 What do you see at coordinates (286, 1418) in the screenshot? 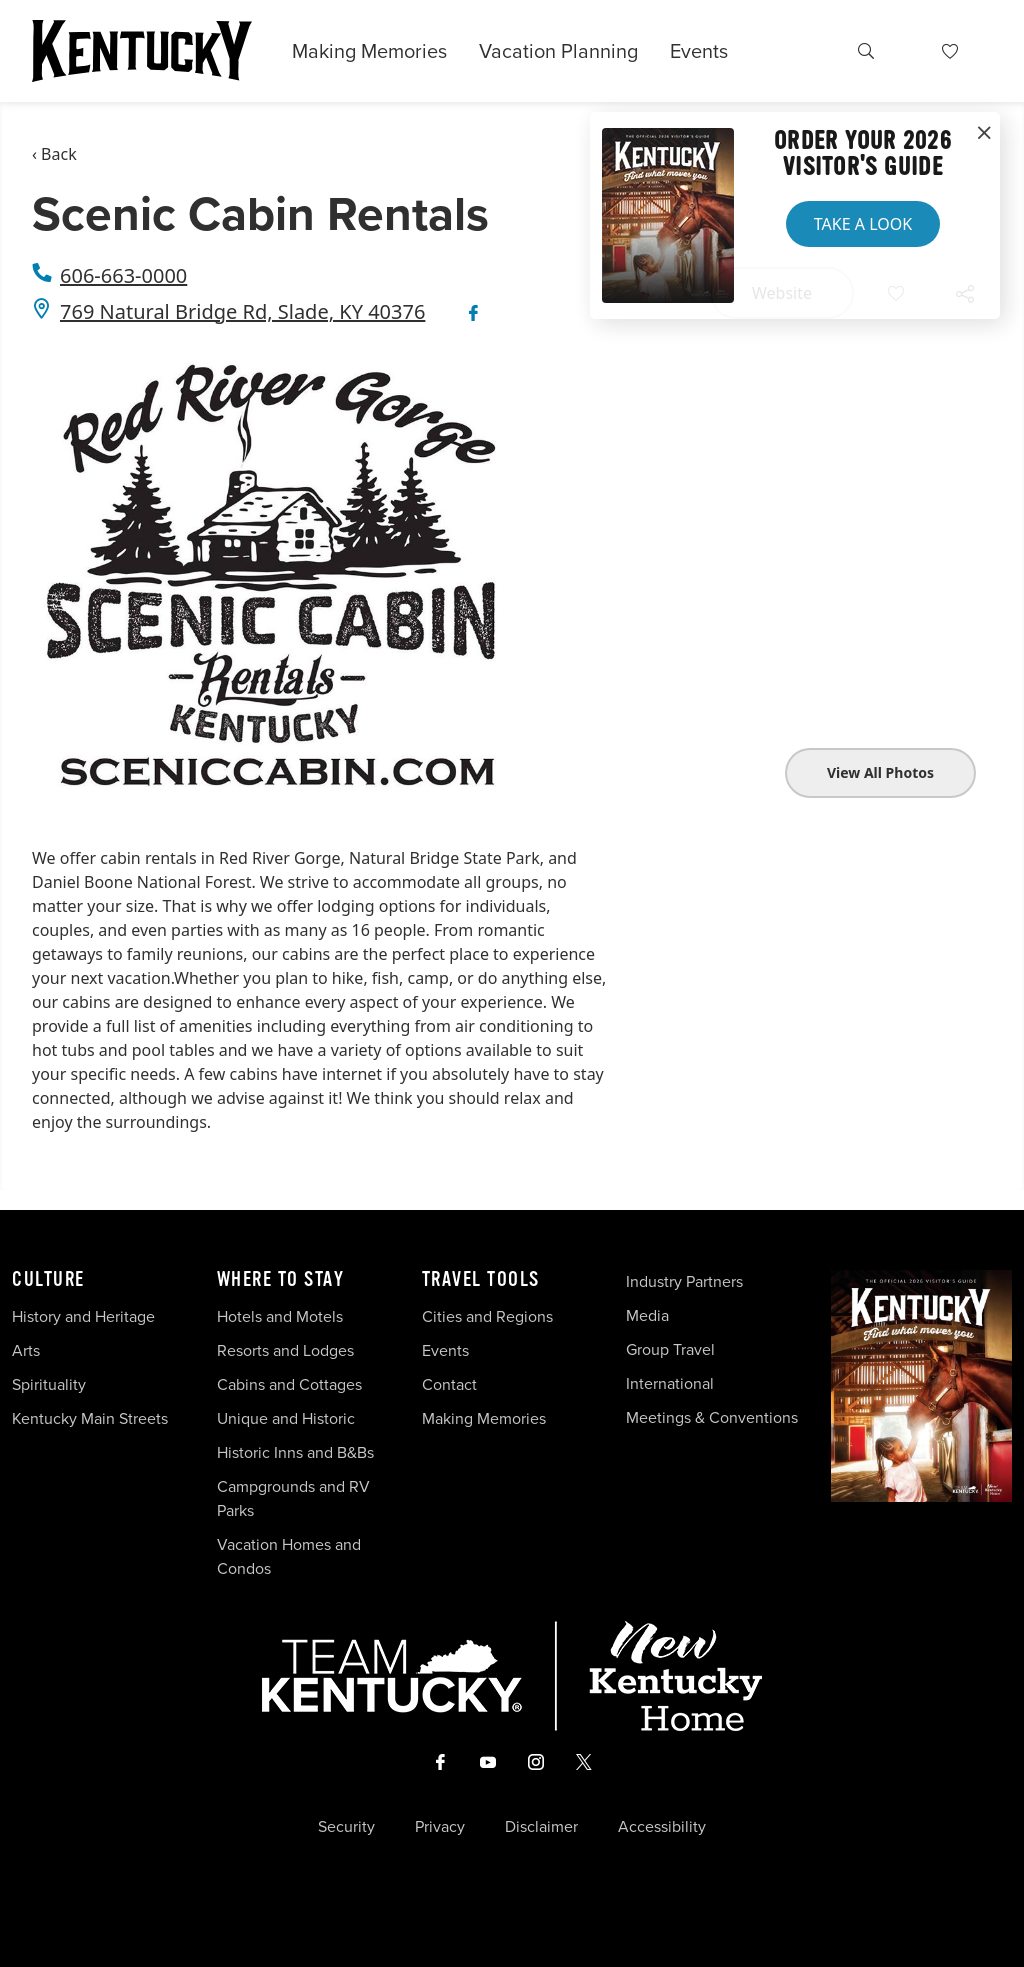
I see `Unique and Historic` at bounding box center [286, 1418].